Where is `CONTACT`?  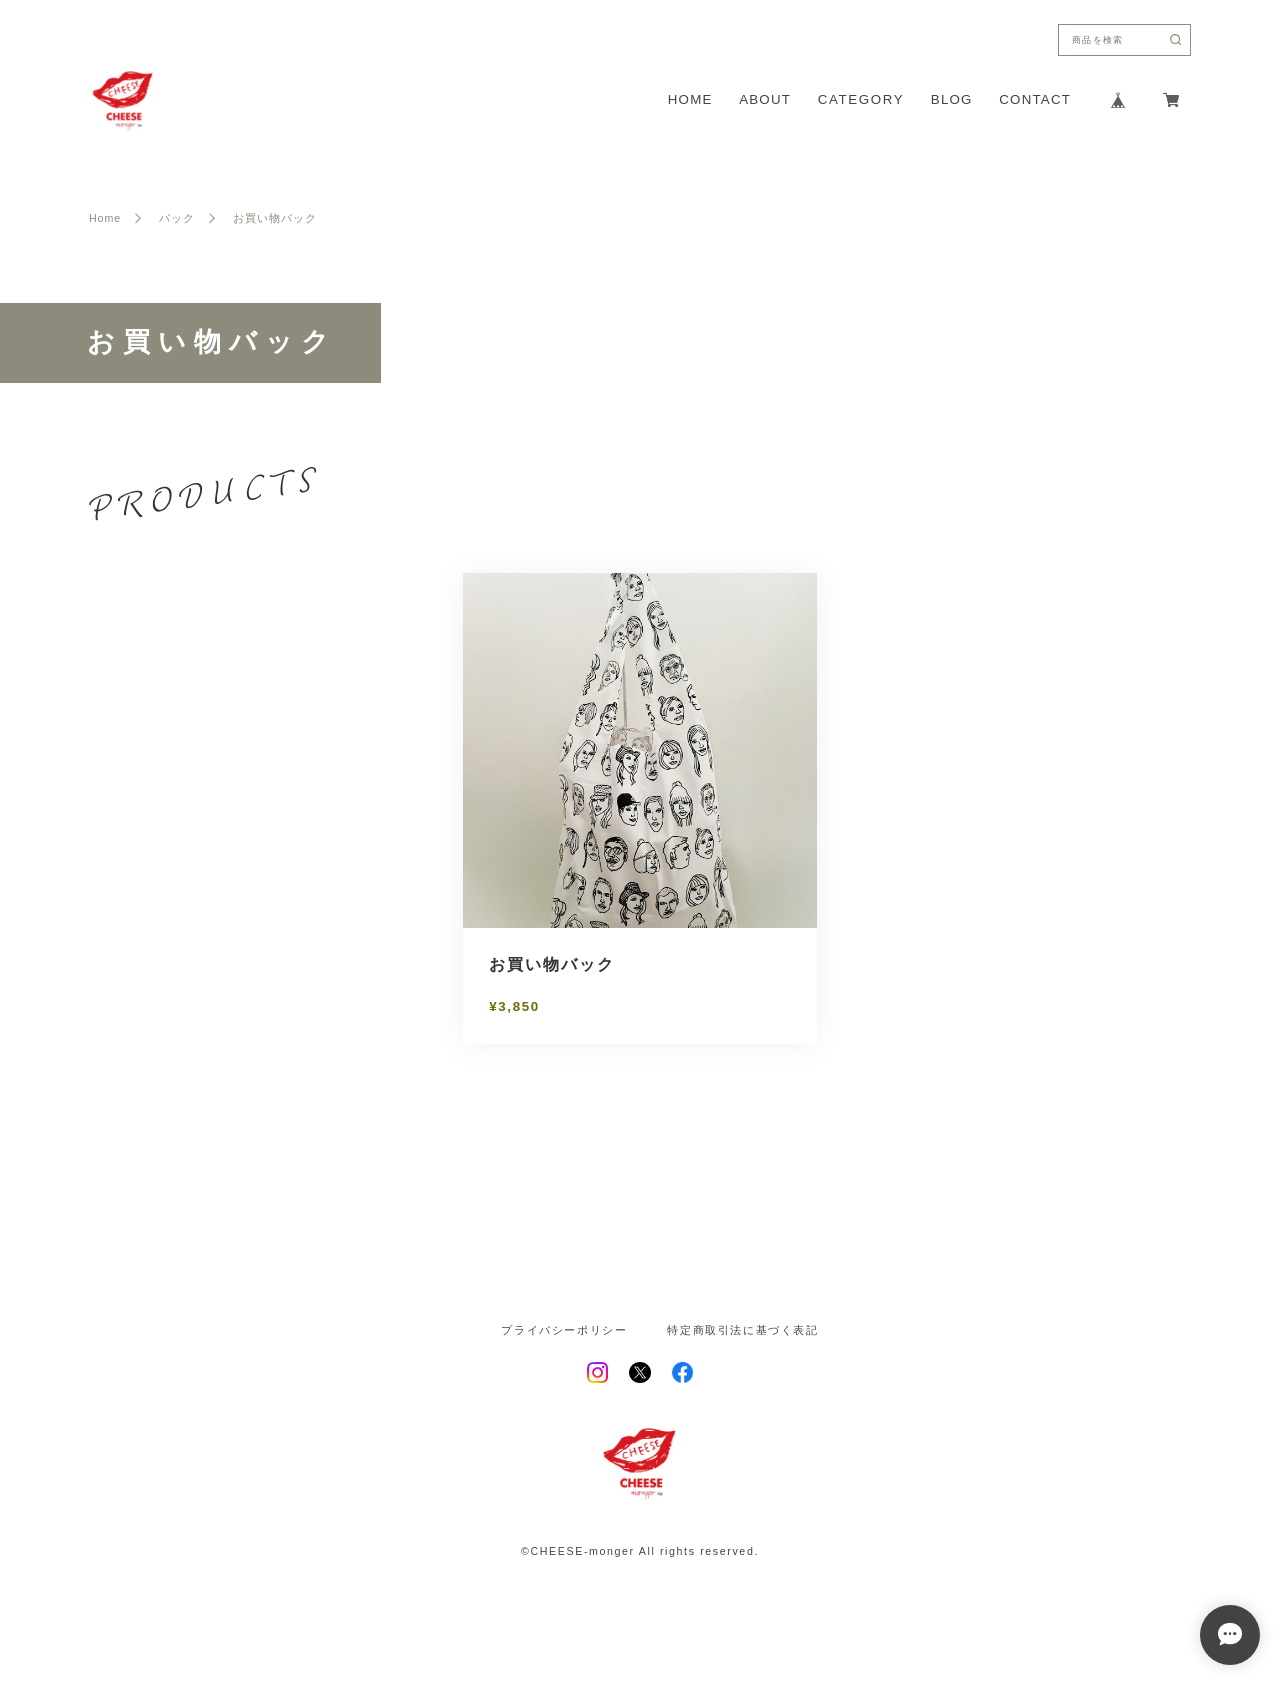 CONTACT is located at coordinates (1035, 99).